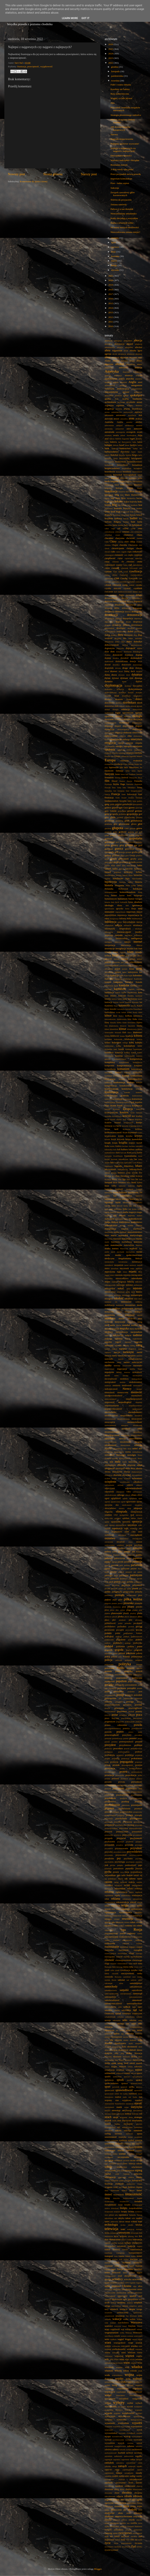 The height and width of the screenshot is (2576, 150). I want to click on iluzja, so click(133, 908).